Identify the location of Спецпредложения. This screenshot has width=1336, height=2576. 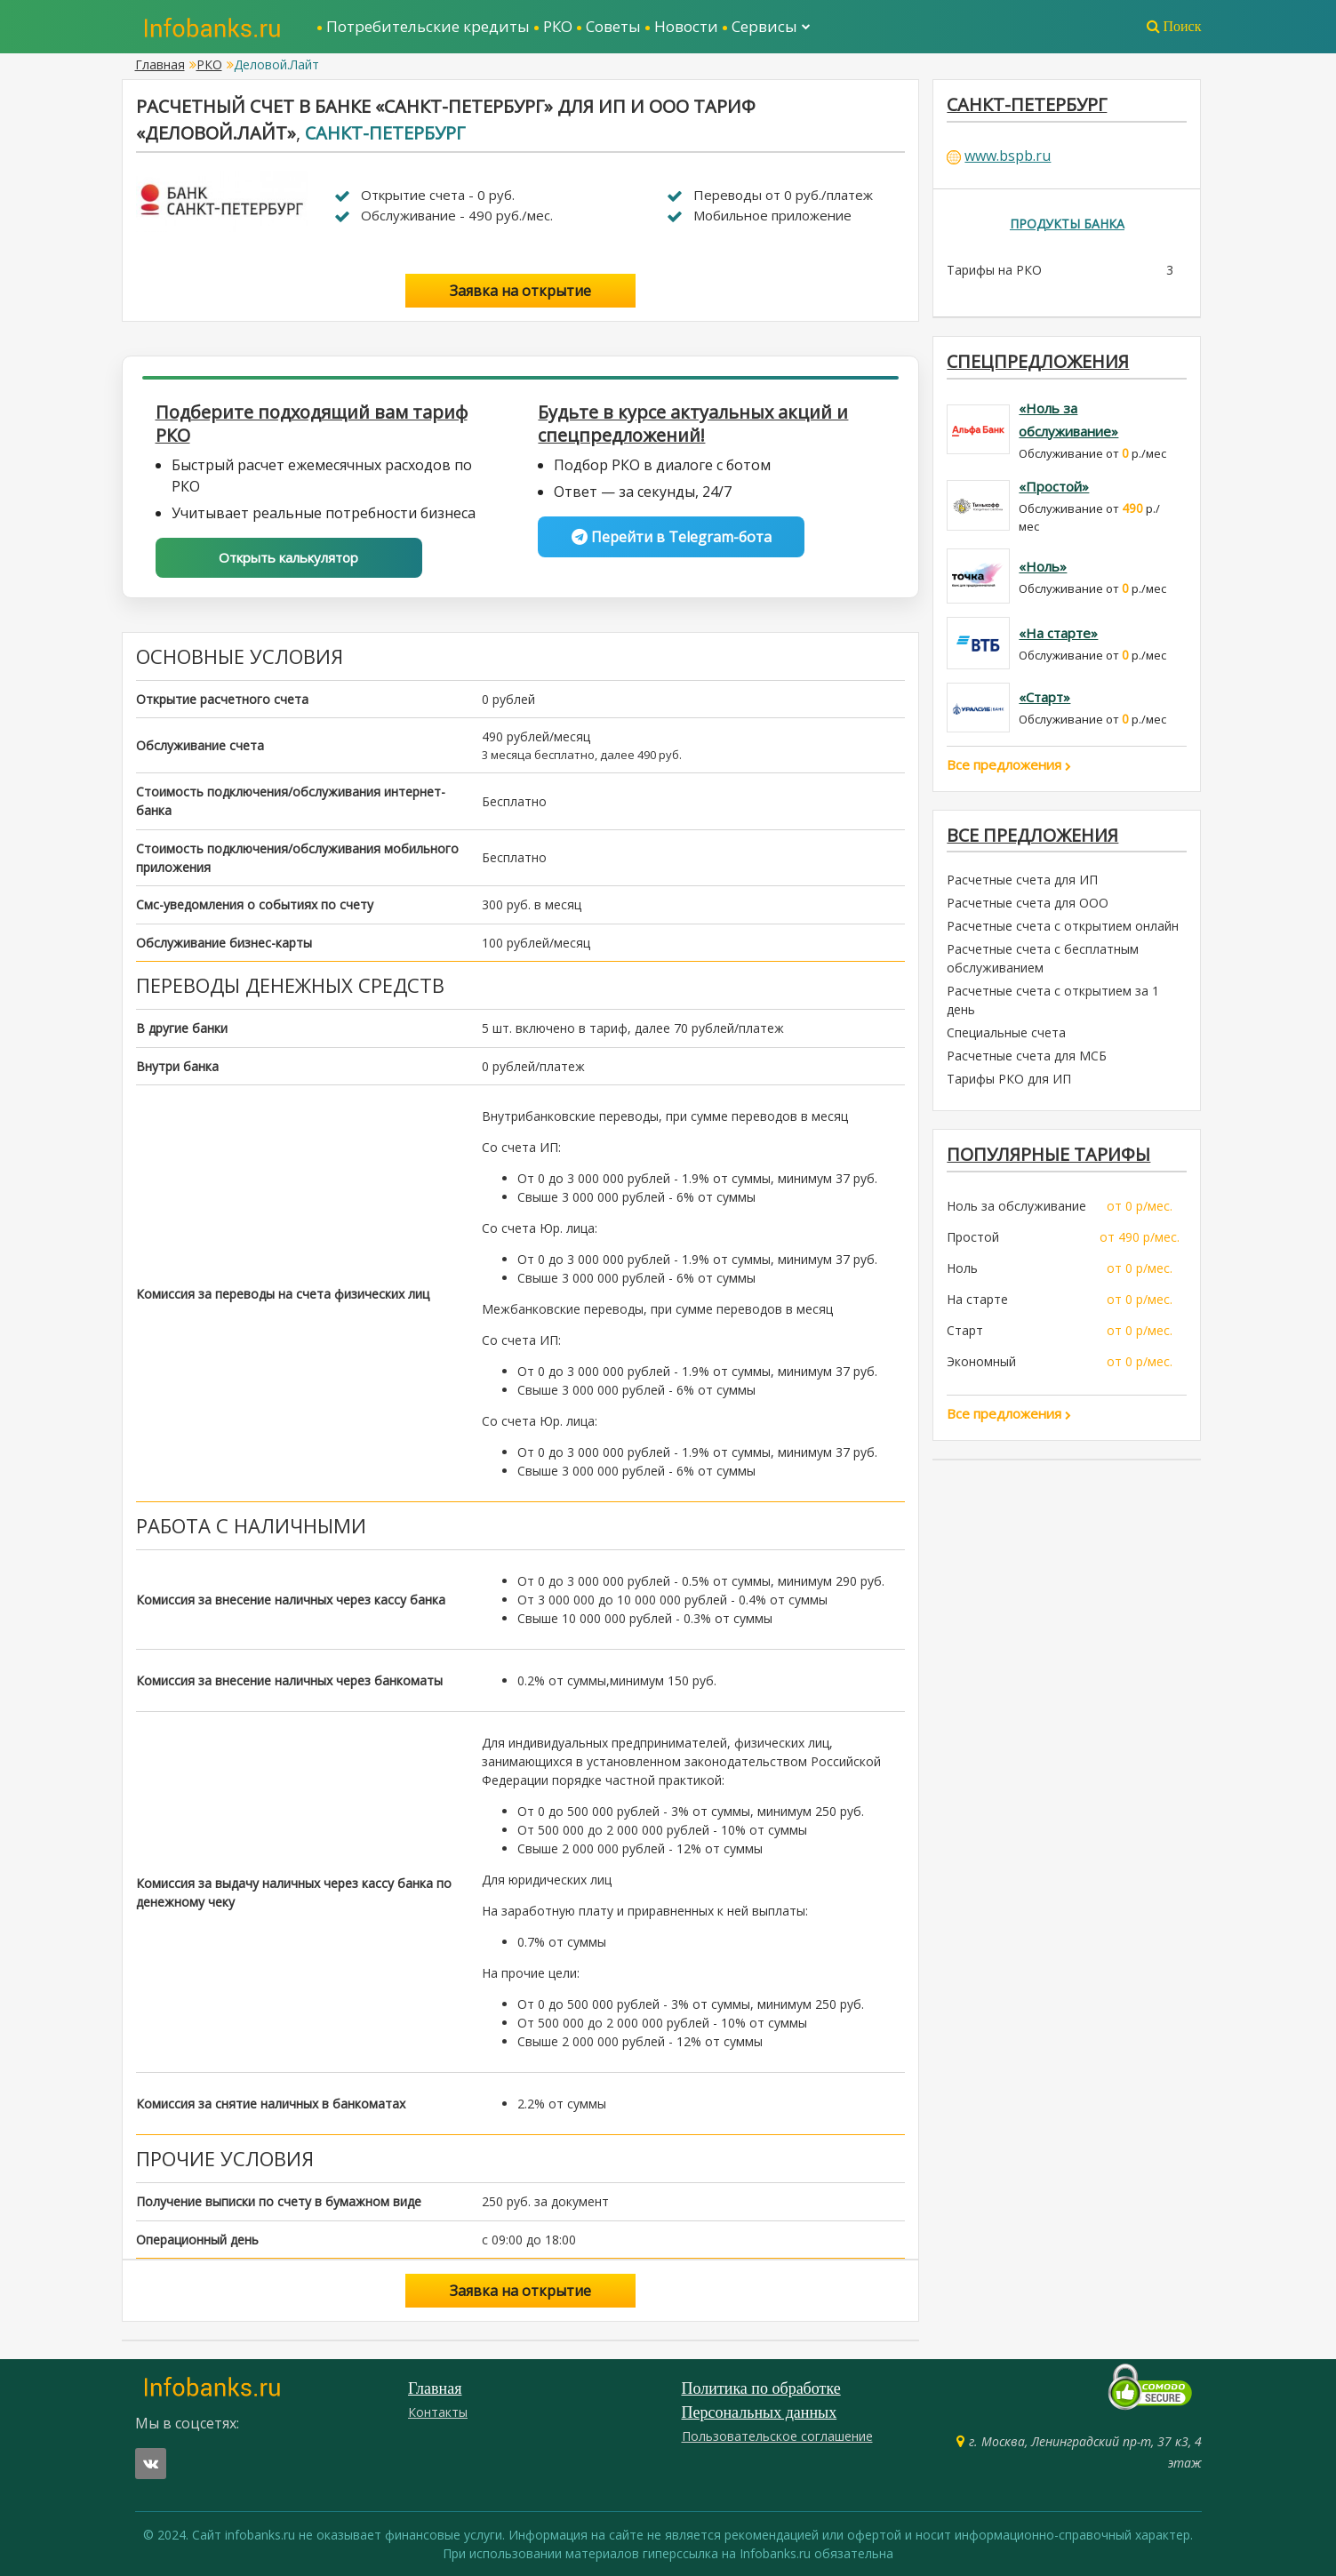
(1038, 361).